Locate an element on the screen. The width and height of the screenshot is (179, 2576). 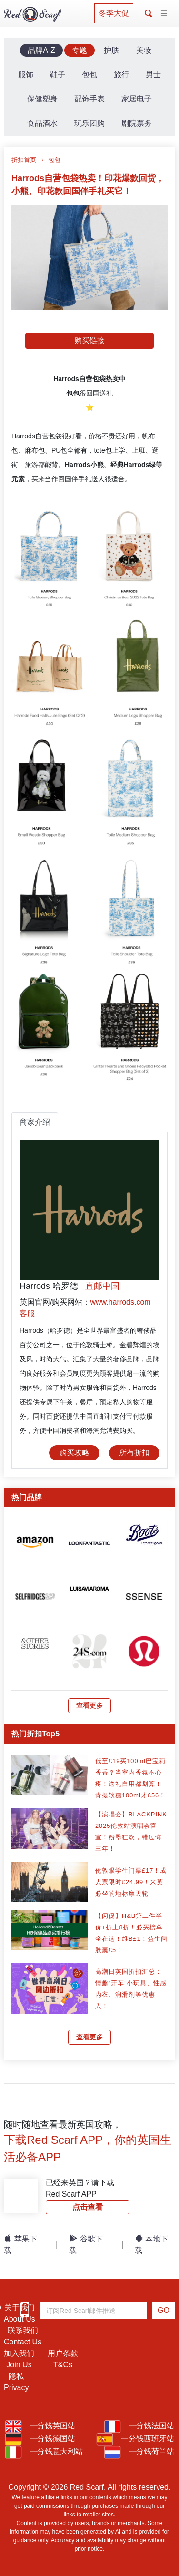
客服 is located at coordinates (27, 1313).